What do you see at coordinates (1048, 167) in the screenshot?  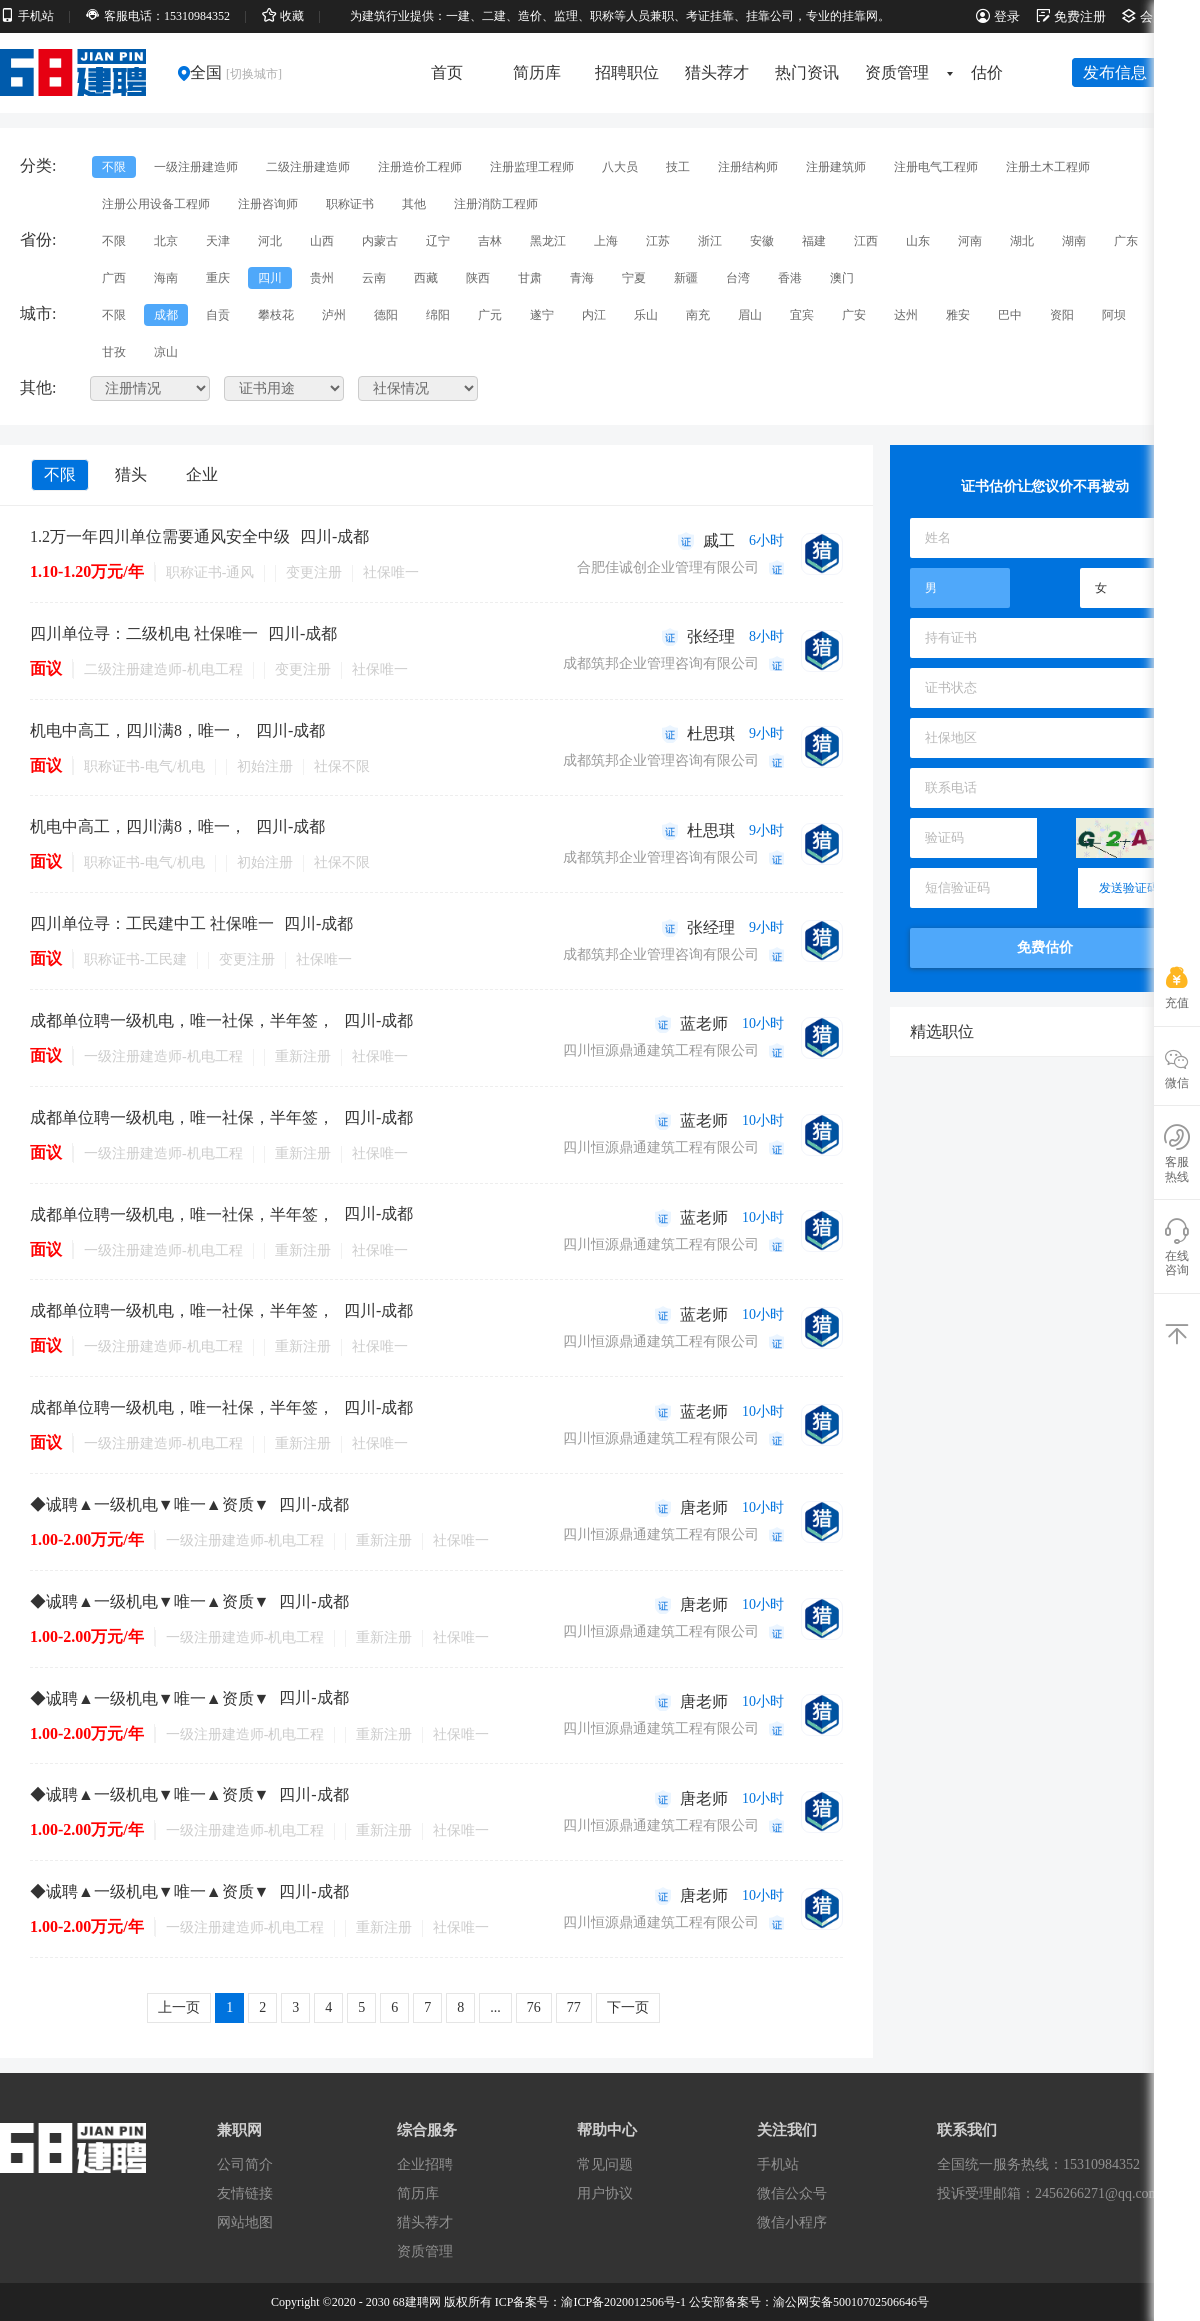 I see `注册土木工程师` at bounding box center [1048, 167].